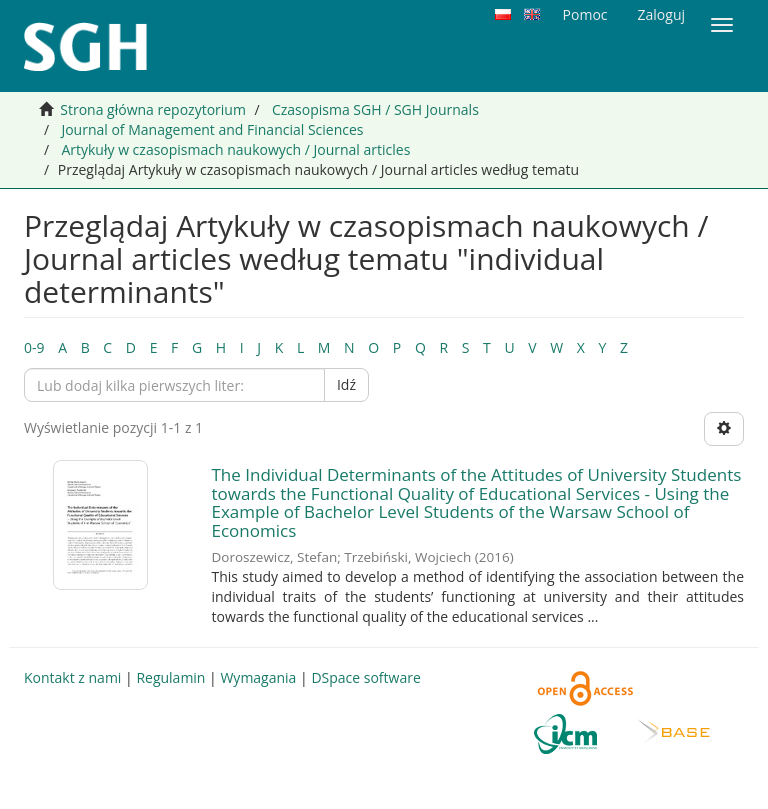 The width and height of the screenshot is (768, 809). Describe the element at coordinates (235, 149) in the screenshot. I see `Artykuły w czasopismach naukowych / Journal articles` at that location.